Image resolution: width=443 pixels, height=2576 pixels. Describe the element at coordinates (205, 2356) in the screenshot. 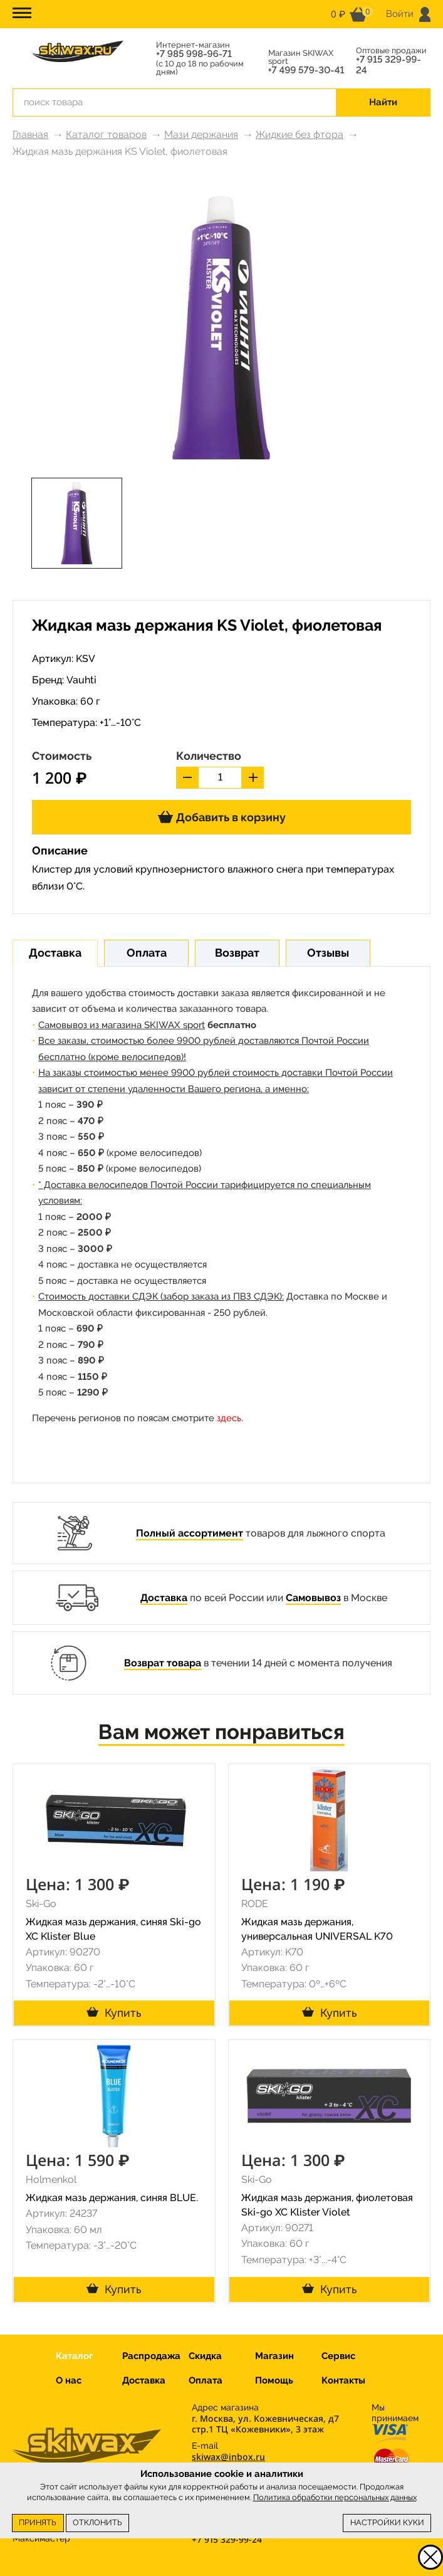

I see `Скидка` at that location.